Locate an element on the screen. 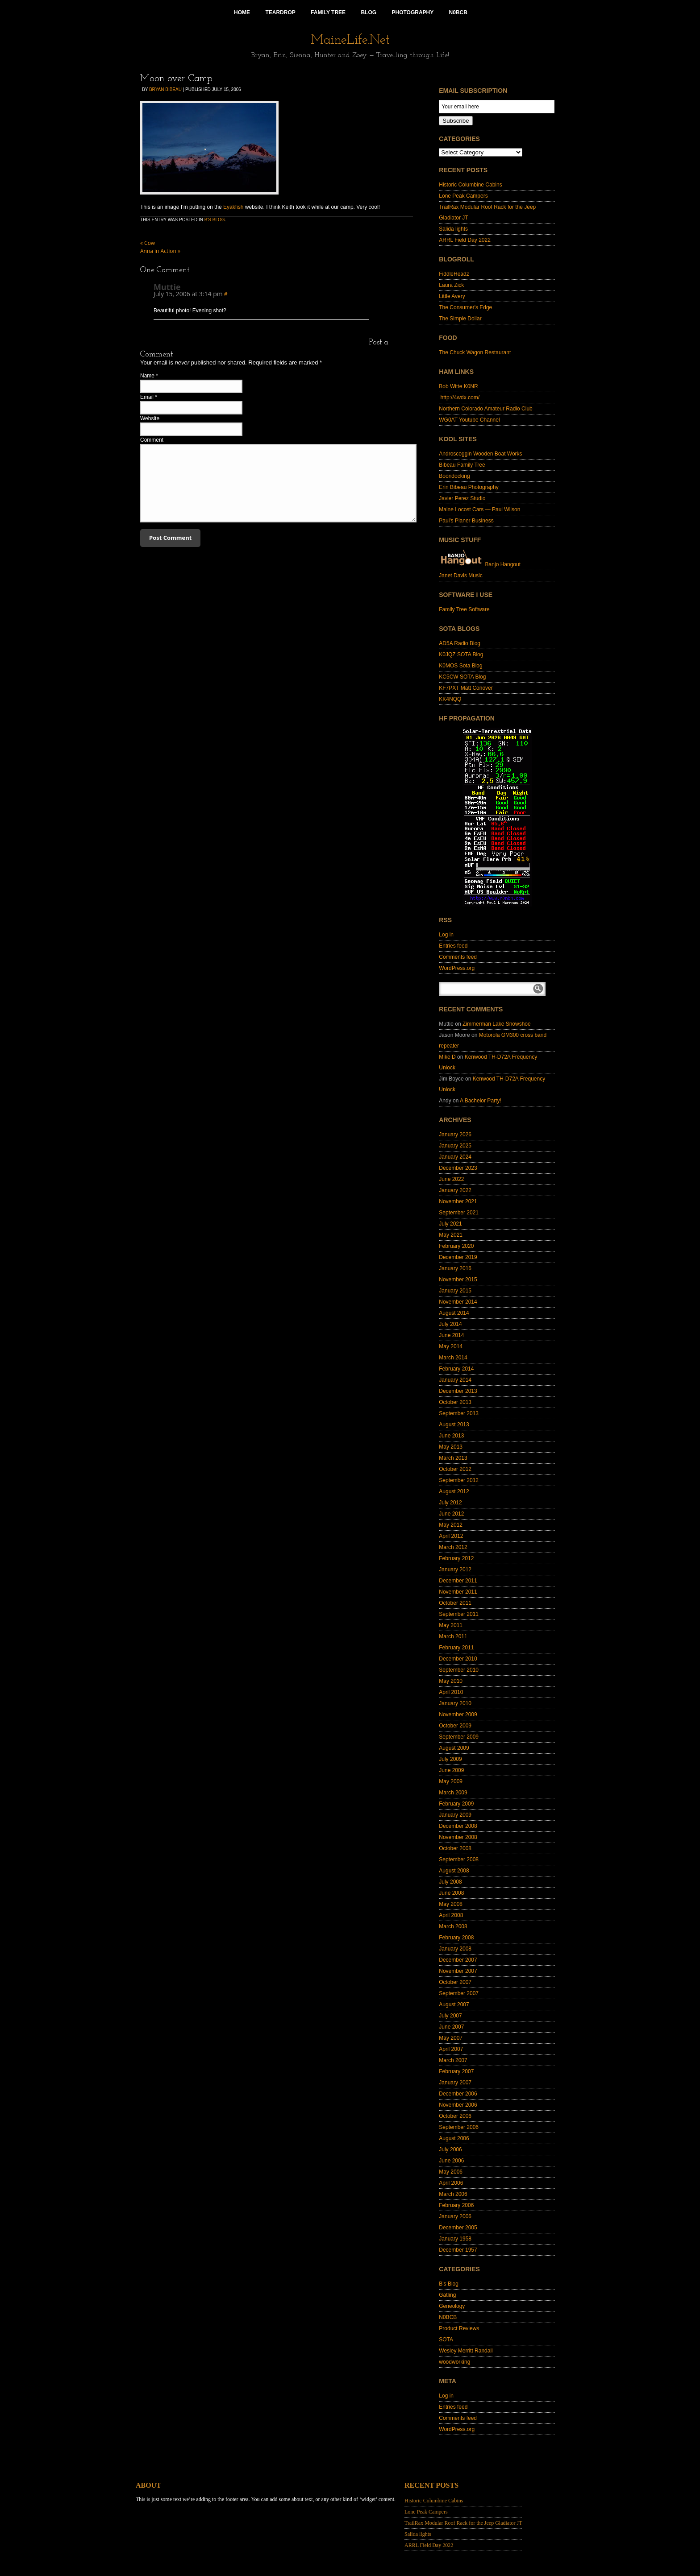 This screenshot has width=700, height=2576. September 2008 is located at coordinates (459, 1859).